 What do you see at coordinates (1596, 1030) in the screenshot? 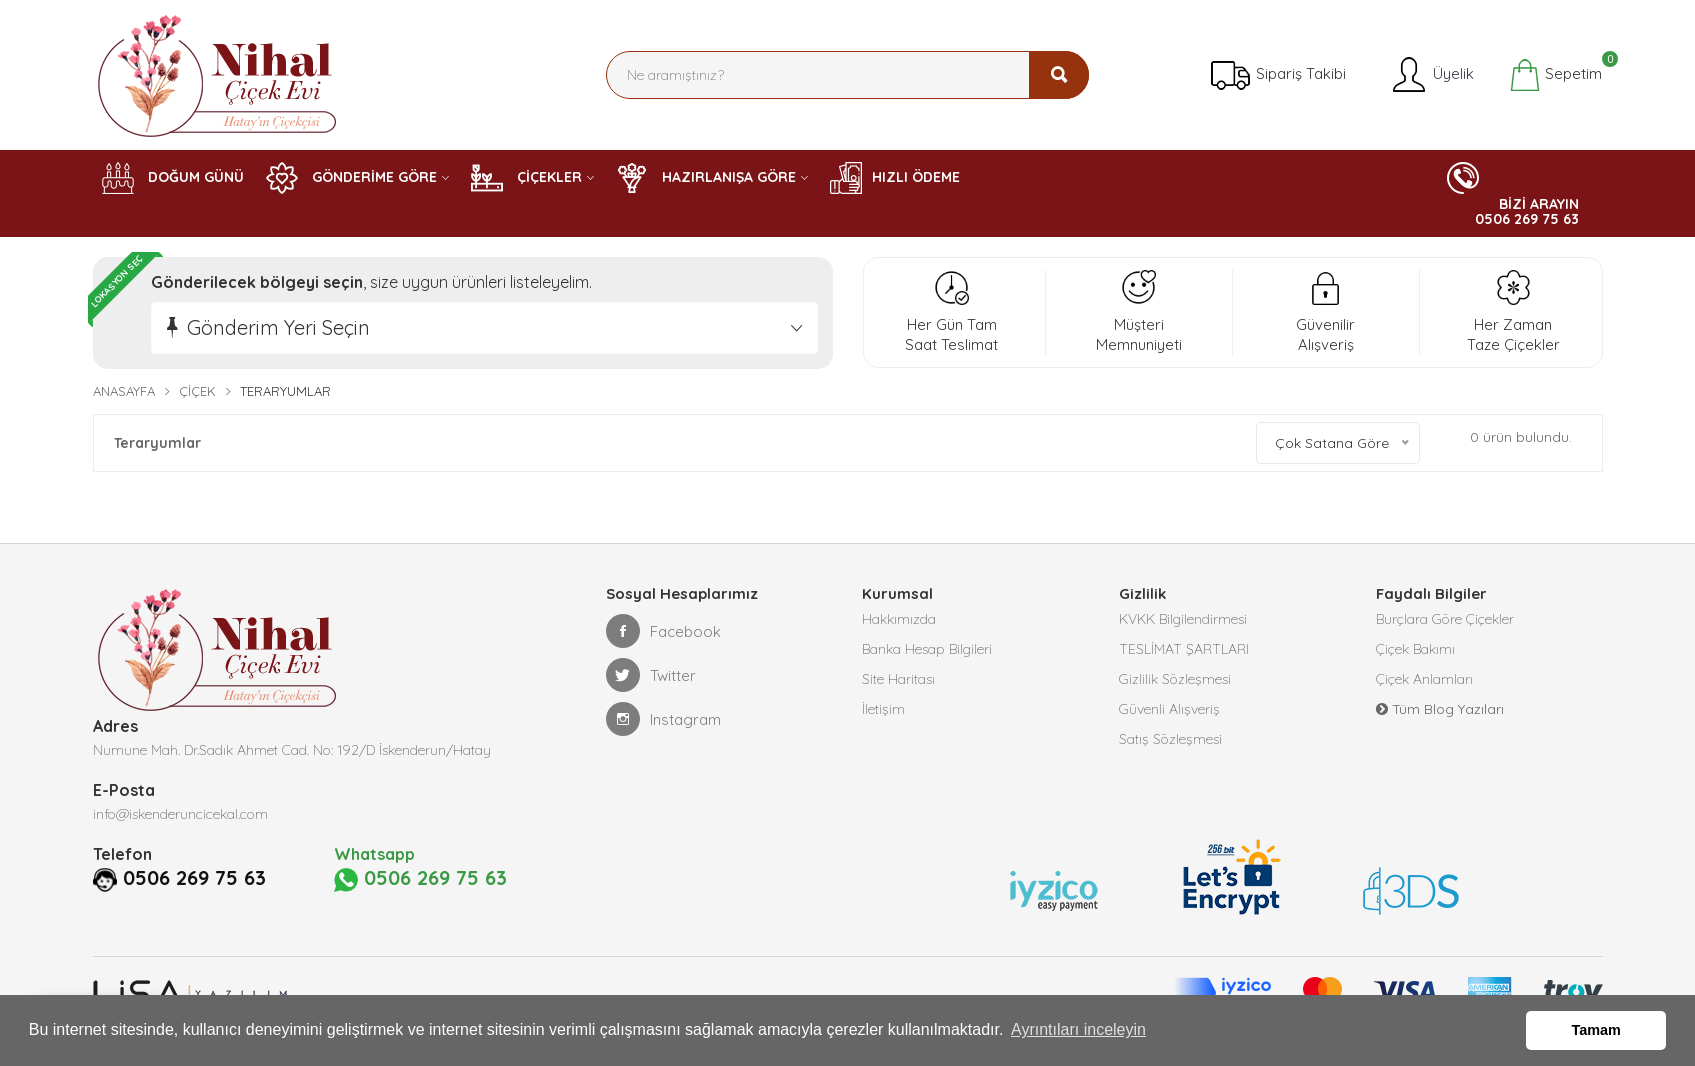
I see `Tamam [button]` at bounding box center [1596, 1030].